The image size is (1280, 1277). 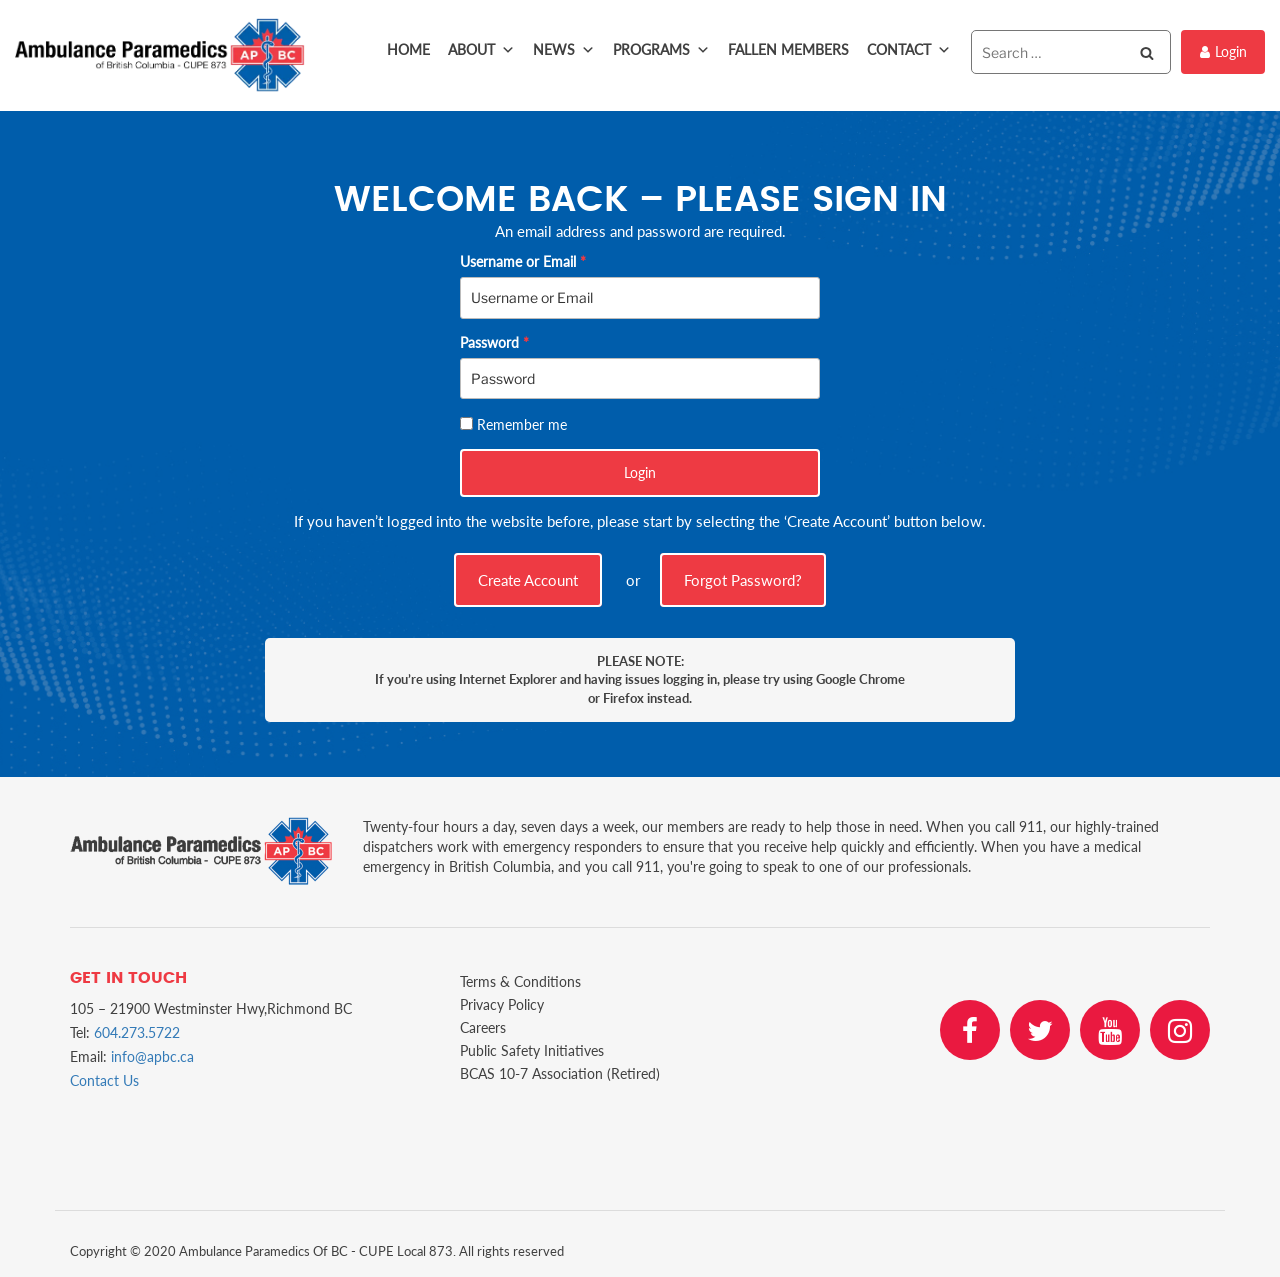 What do you see at coordinates (494, 342) in the screenshot?
I see `Password` at bounding box center [494, 342].